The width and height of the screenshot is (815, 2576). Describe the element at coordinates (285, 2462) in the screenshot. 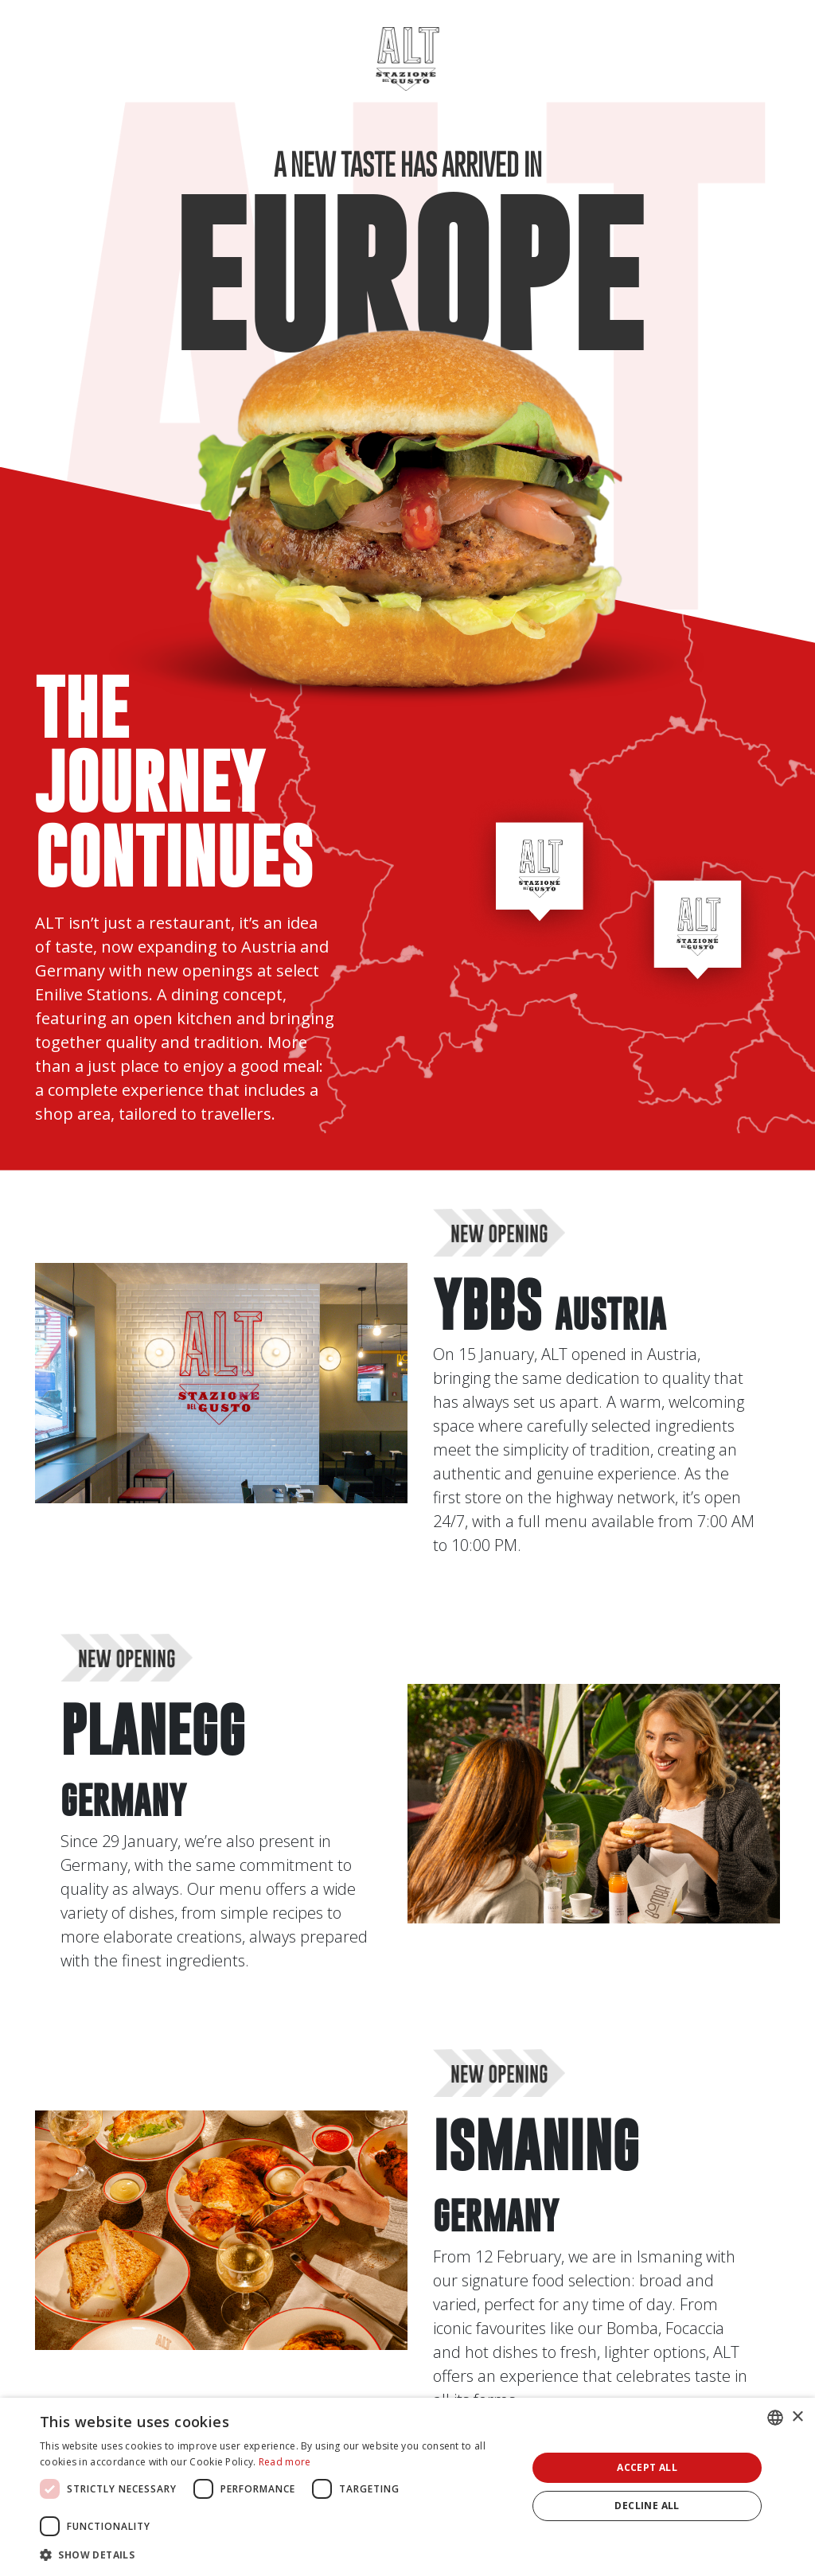

I see `Read more [Leggi di più, opens a new window]` at that location.